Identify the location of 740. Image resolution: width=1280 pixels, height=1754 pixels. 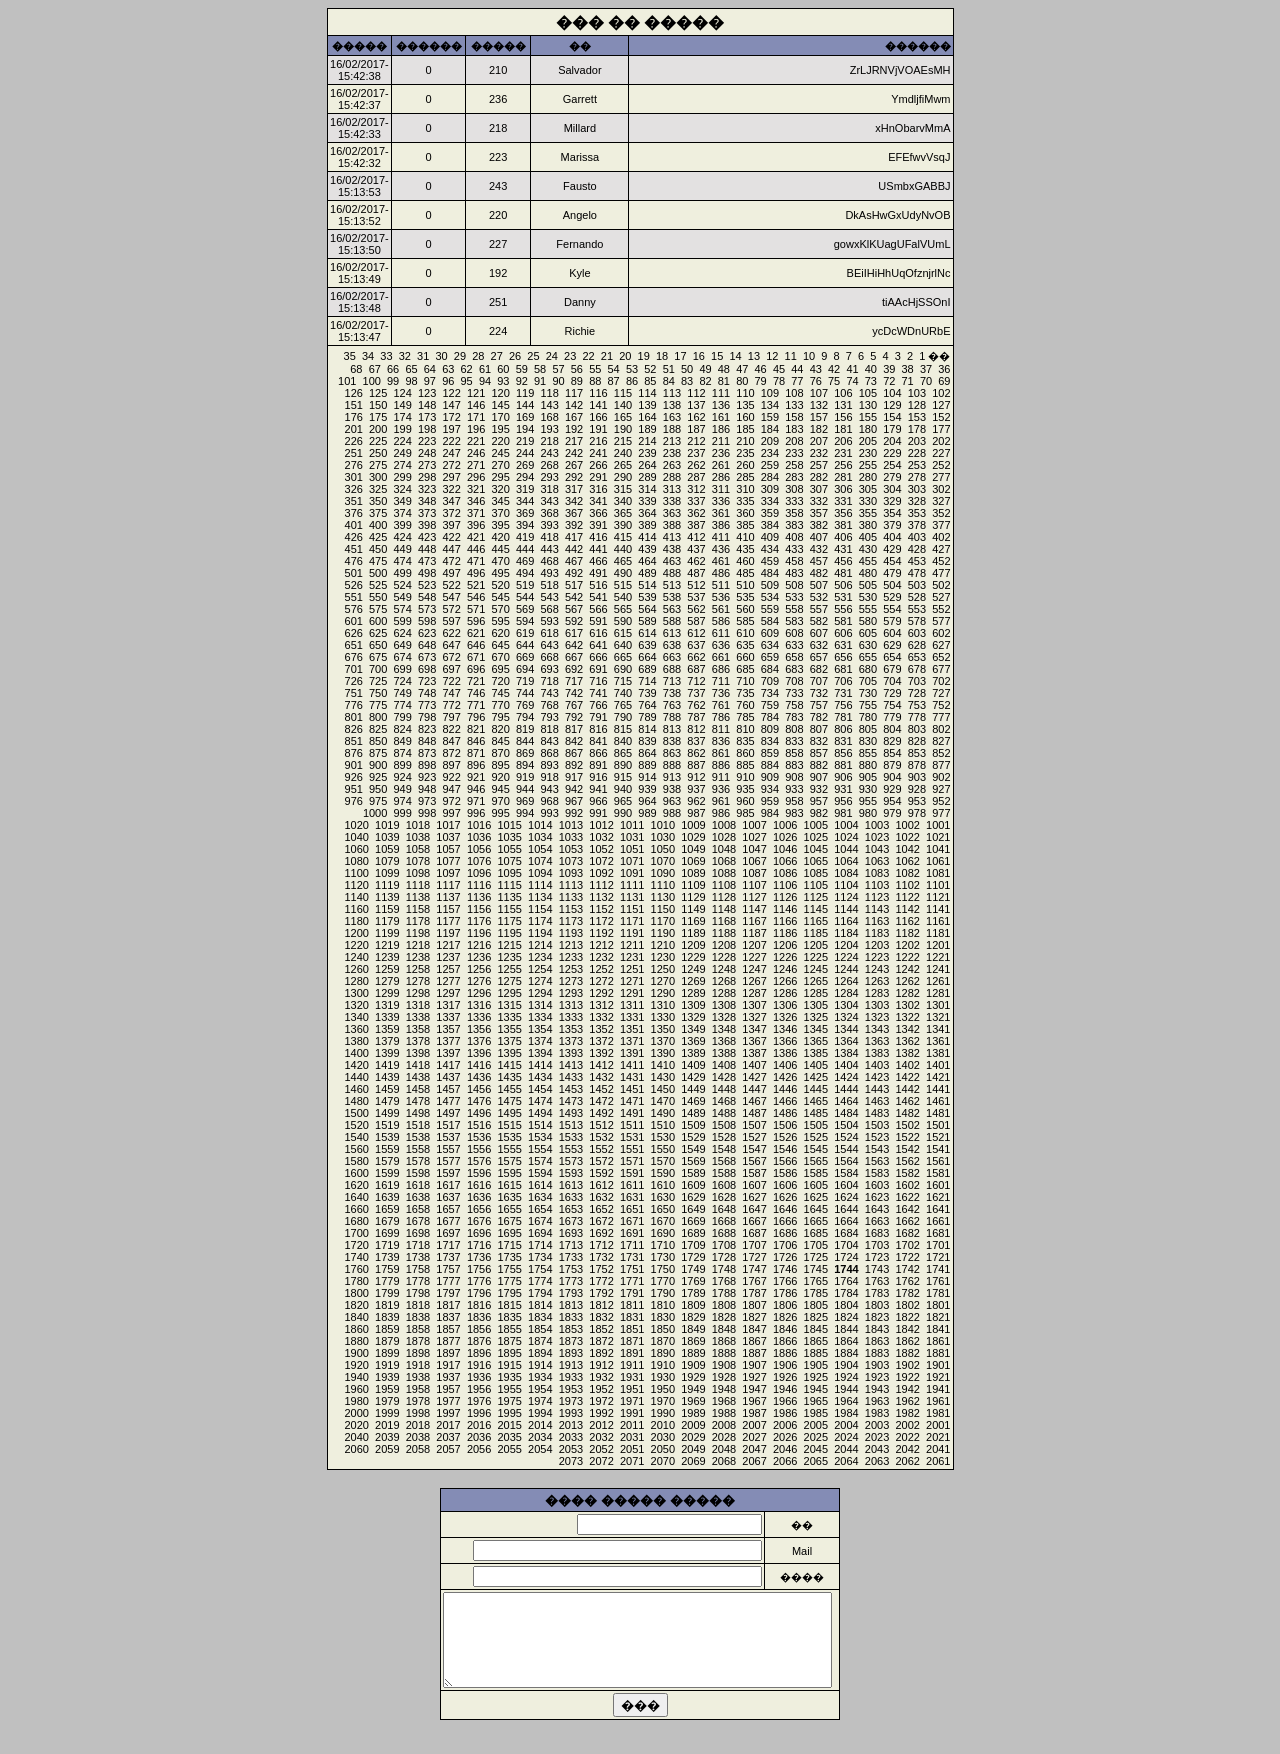
(623, 693).